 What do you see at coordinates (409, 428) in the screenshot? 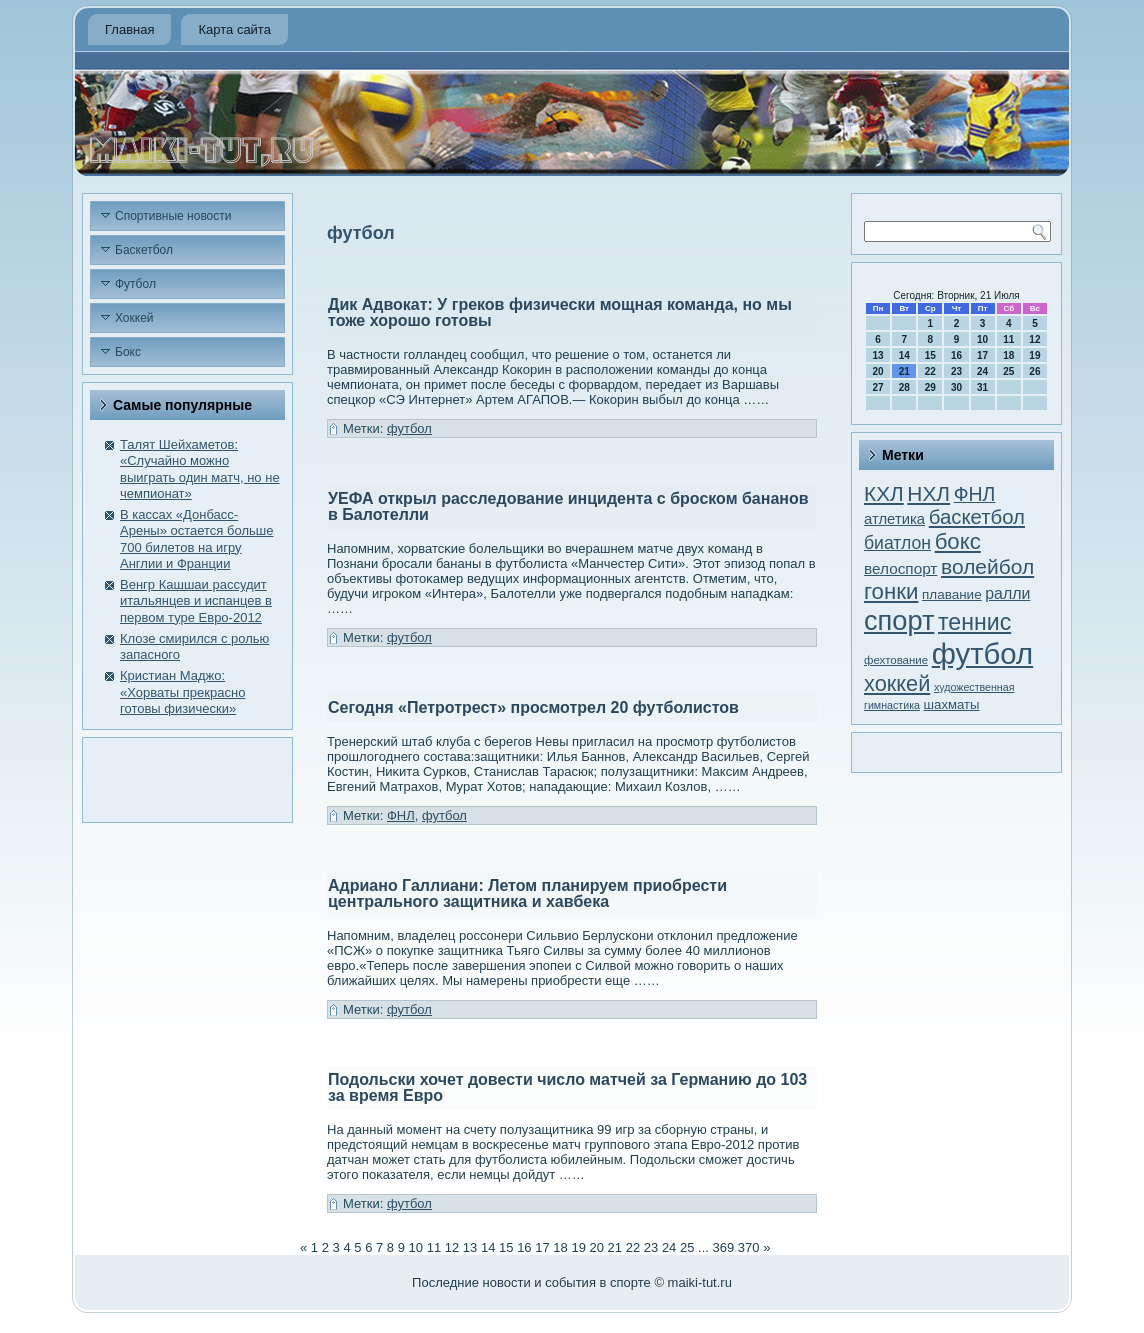
I see `футбол` at bounding box center [409, 428].